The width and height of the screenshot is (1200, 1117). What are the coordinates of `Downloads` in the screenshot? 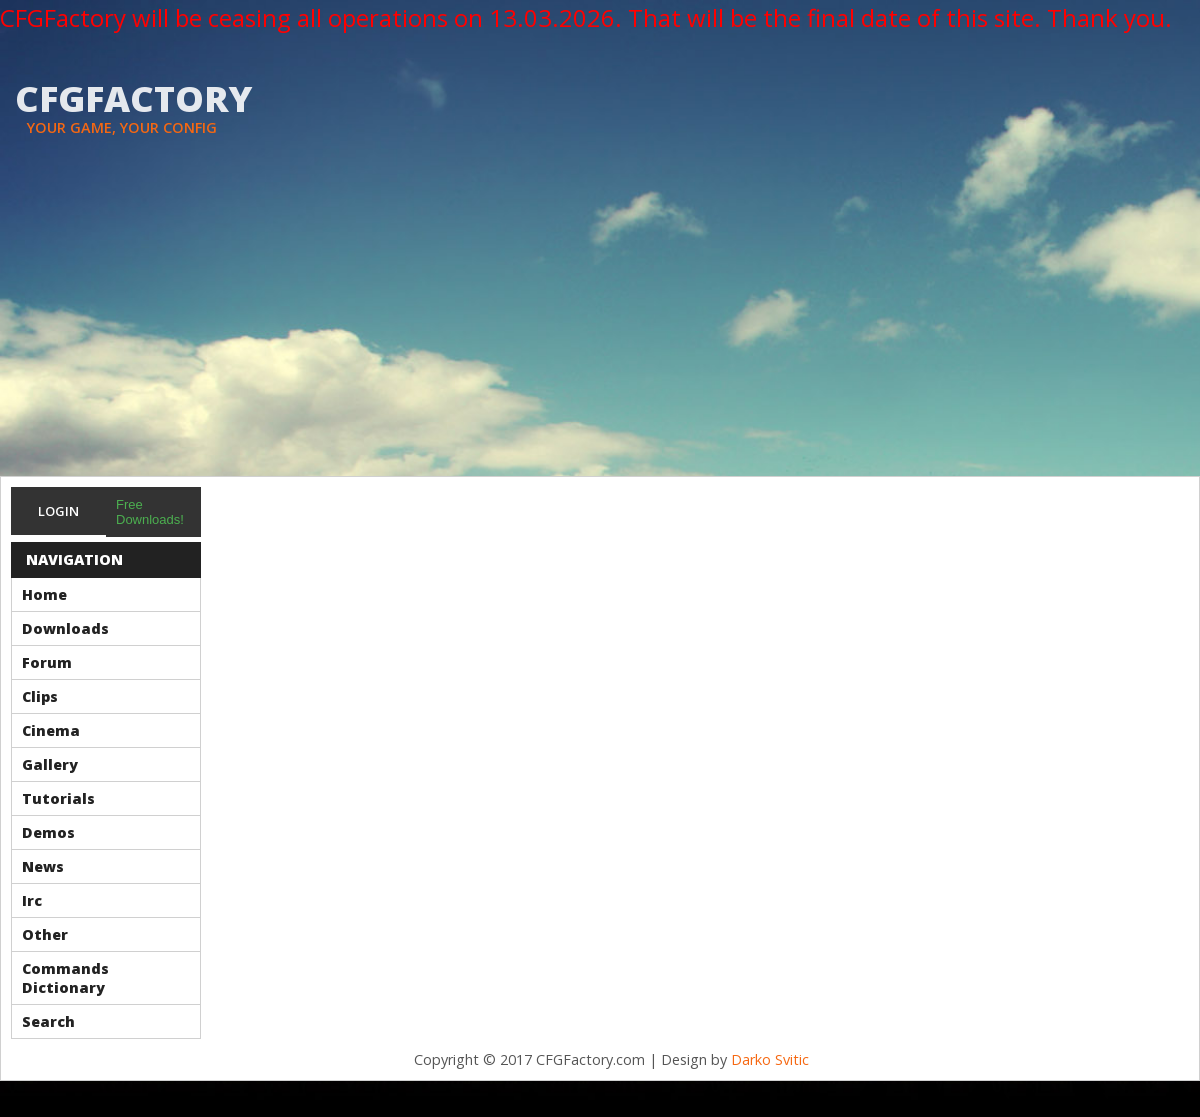 It's located at (65, 628).